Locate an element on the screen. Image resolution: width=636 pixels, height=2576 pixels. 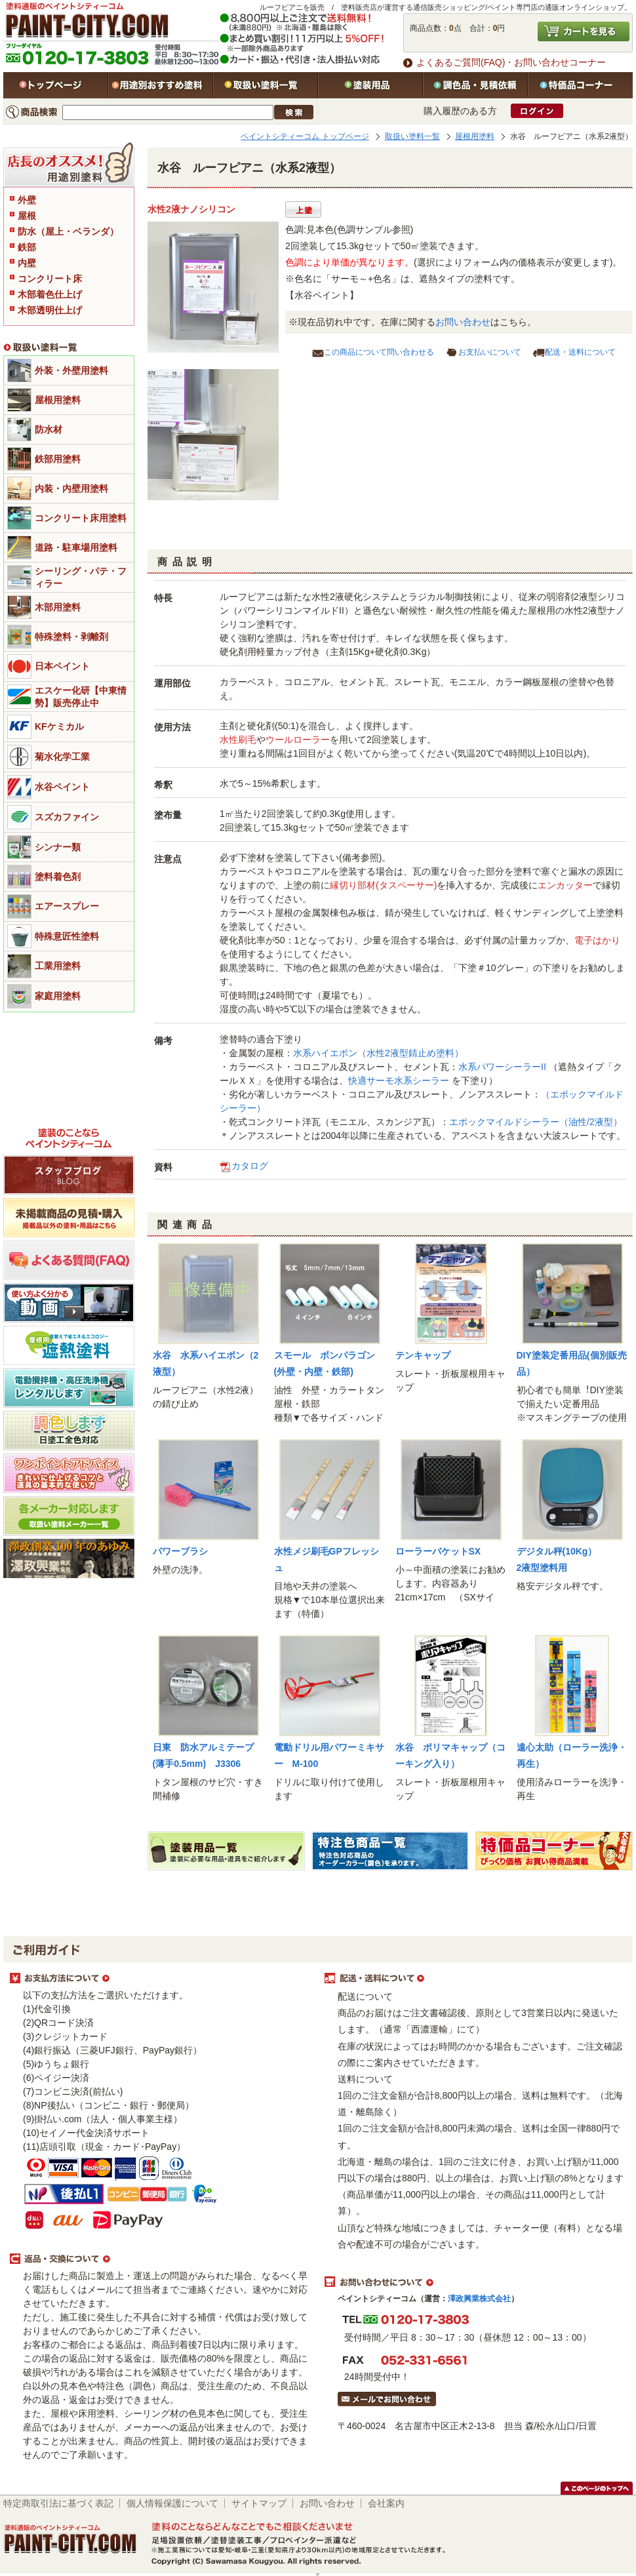
カタログ is located at coordinates (249, 1165).